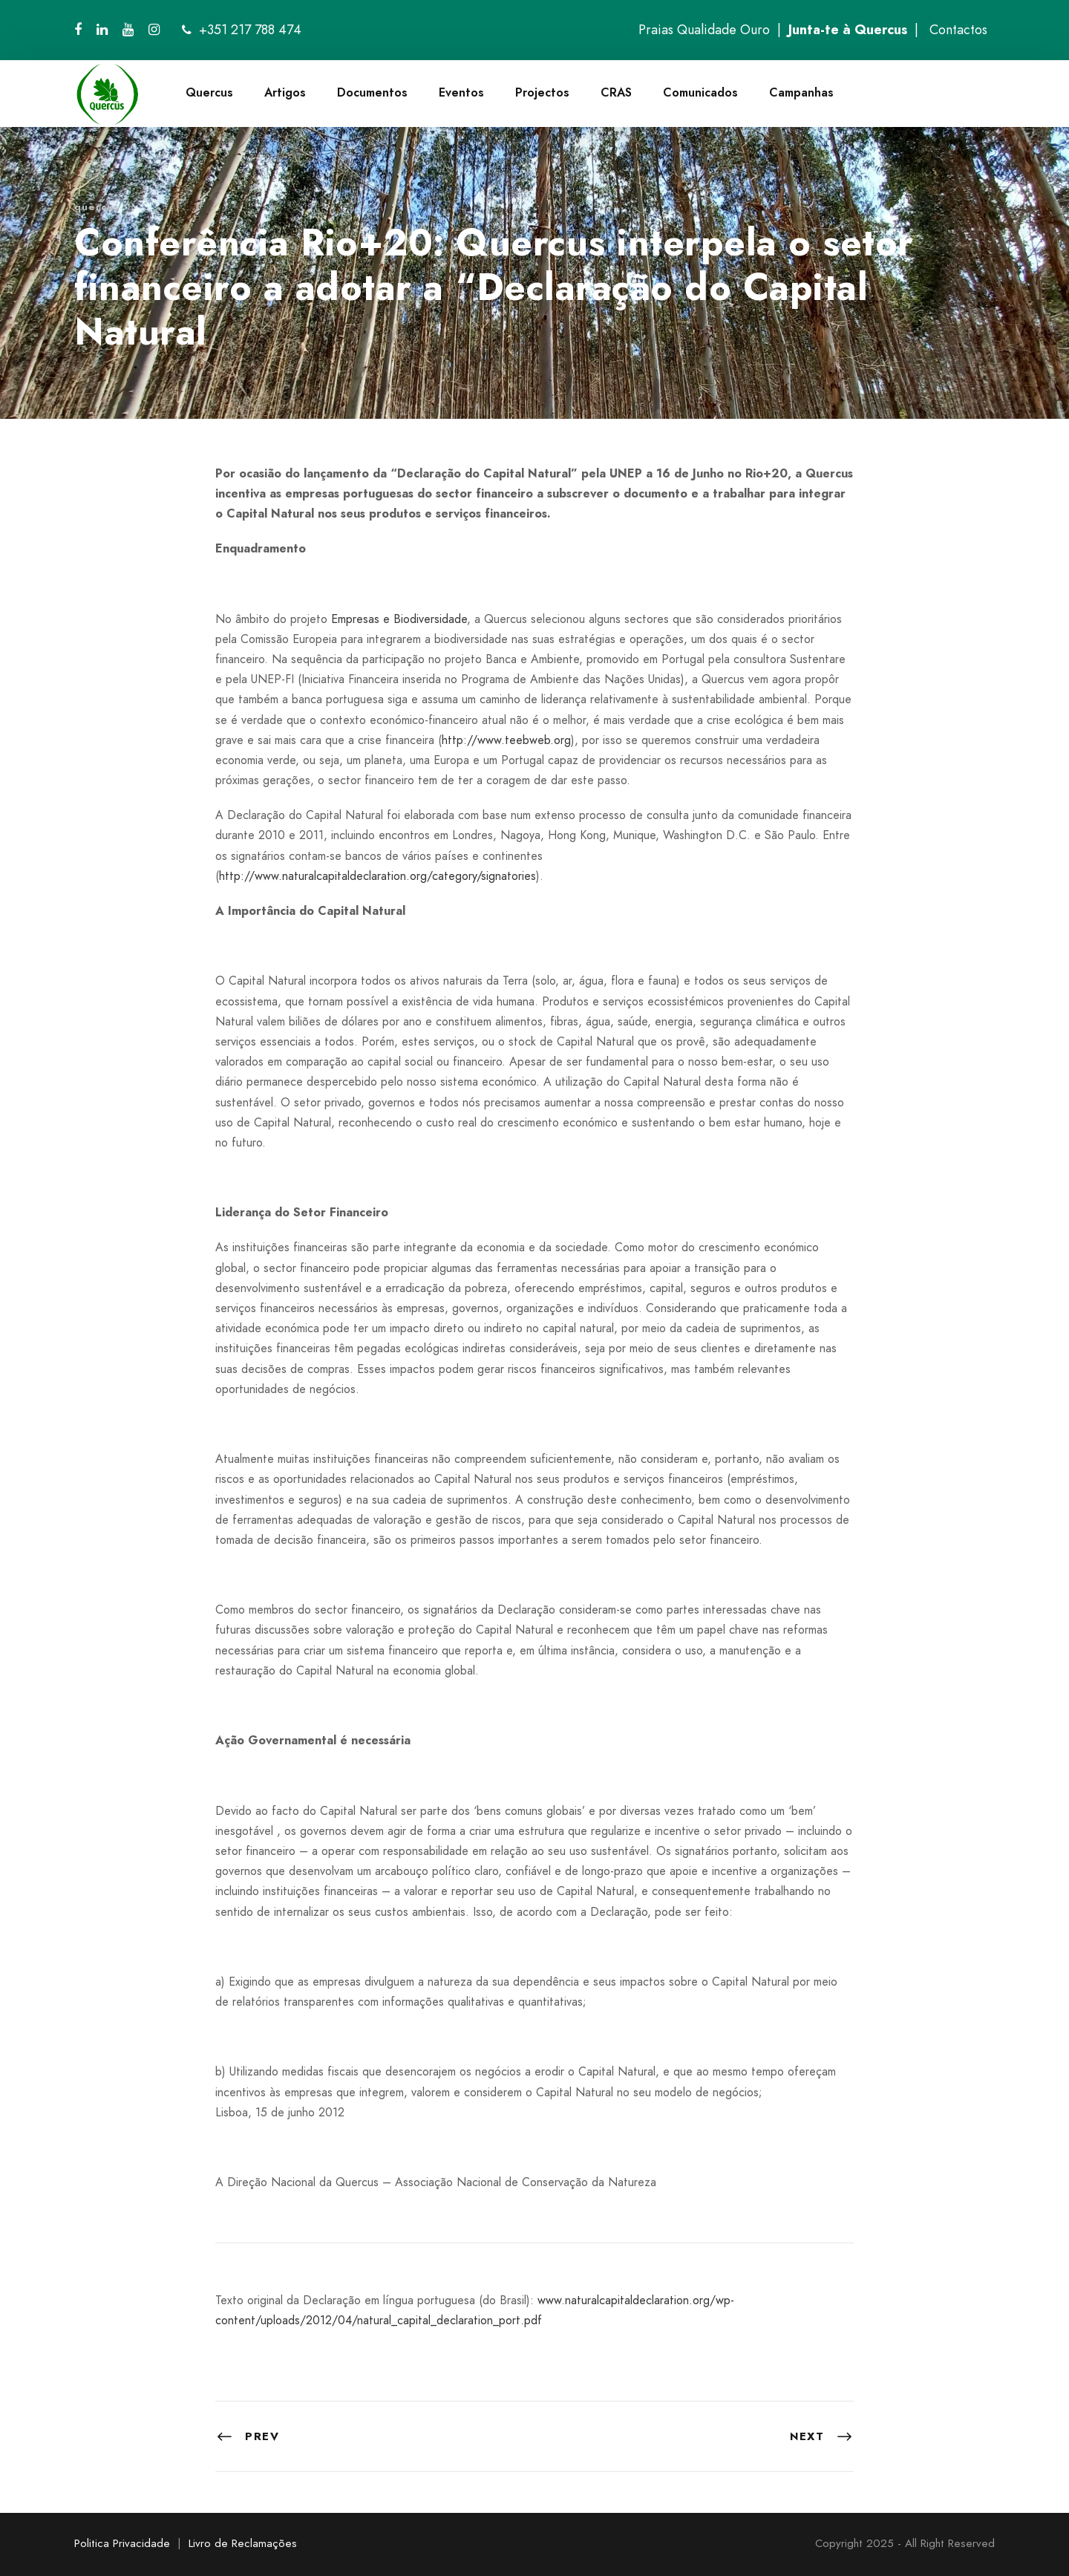 This screenshot has width=1069, height=2576. Describe the element at coordinates (801, 92) in the screenshot. I see `Campanhas` at that location.